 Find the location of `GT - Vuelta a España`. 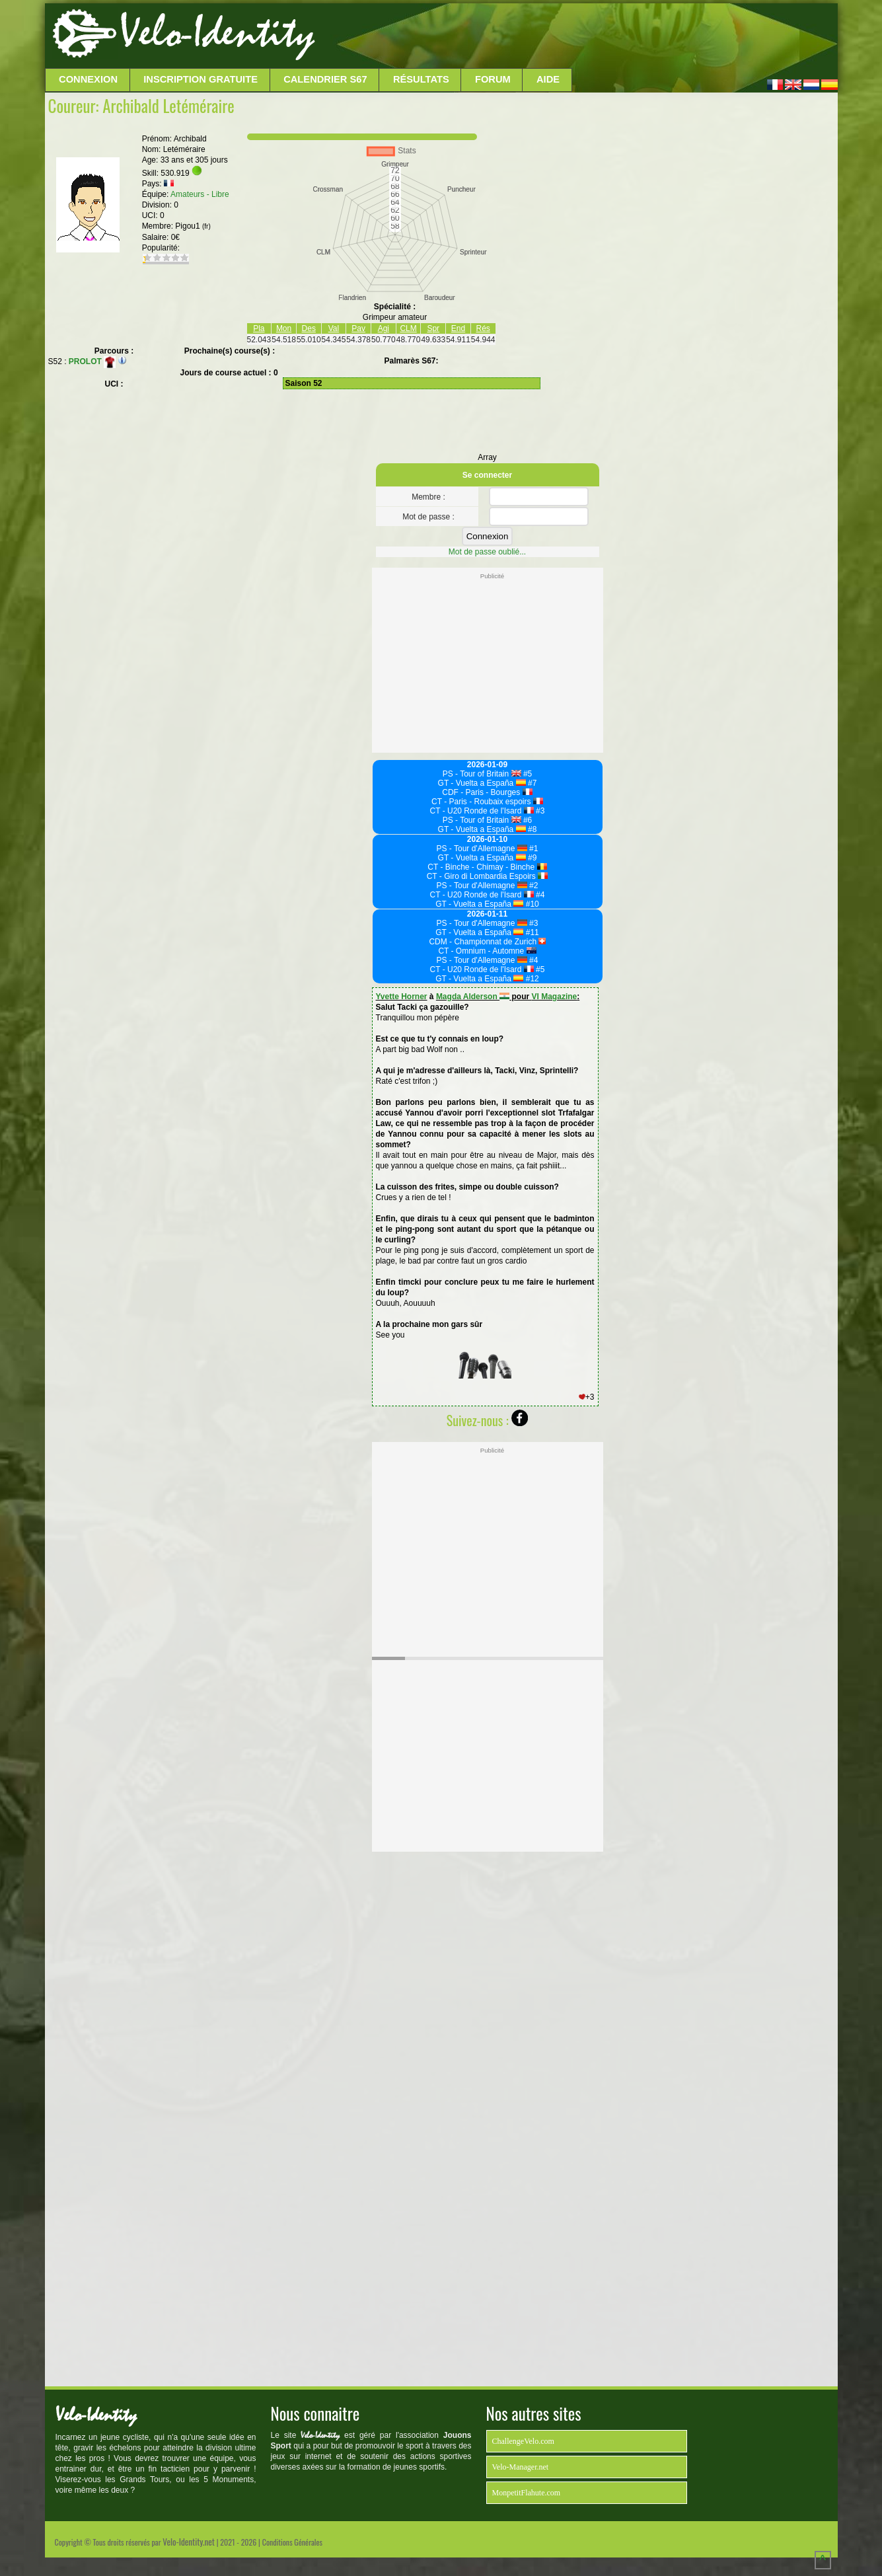

GT - Vuelta a España is located at coordinates (482, 783).